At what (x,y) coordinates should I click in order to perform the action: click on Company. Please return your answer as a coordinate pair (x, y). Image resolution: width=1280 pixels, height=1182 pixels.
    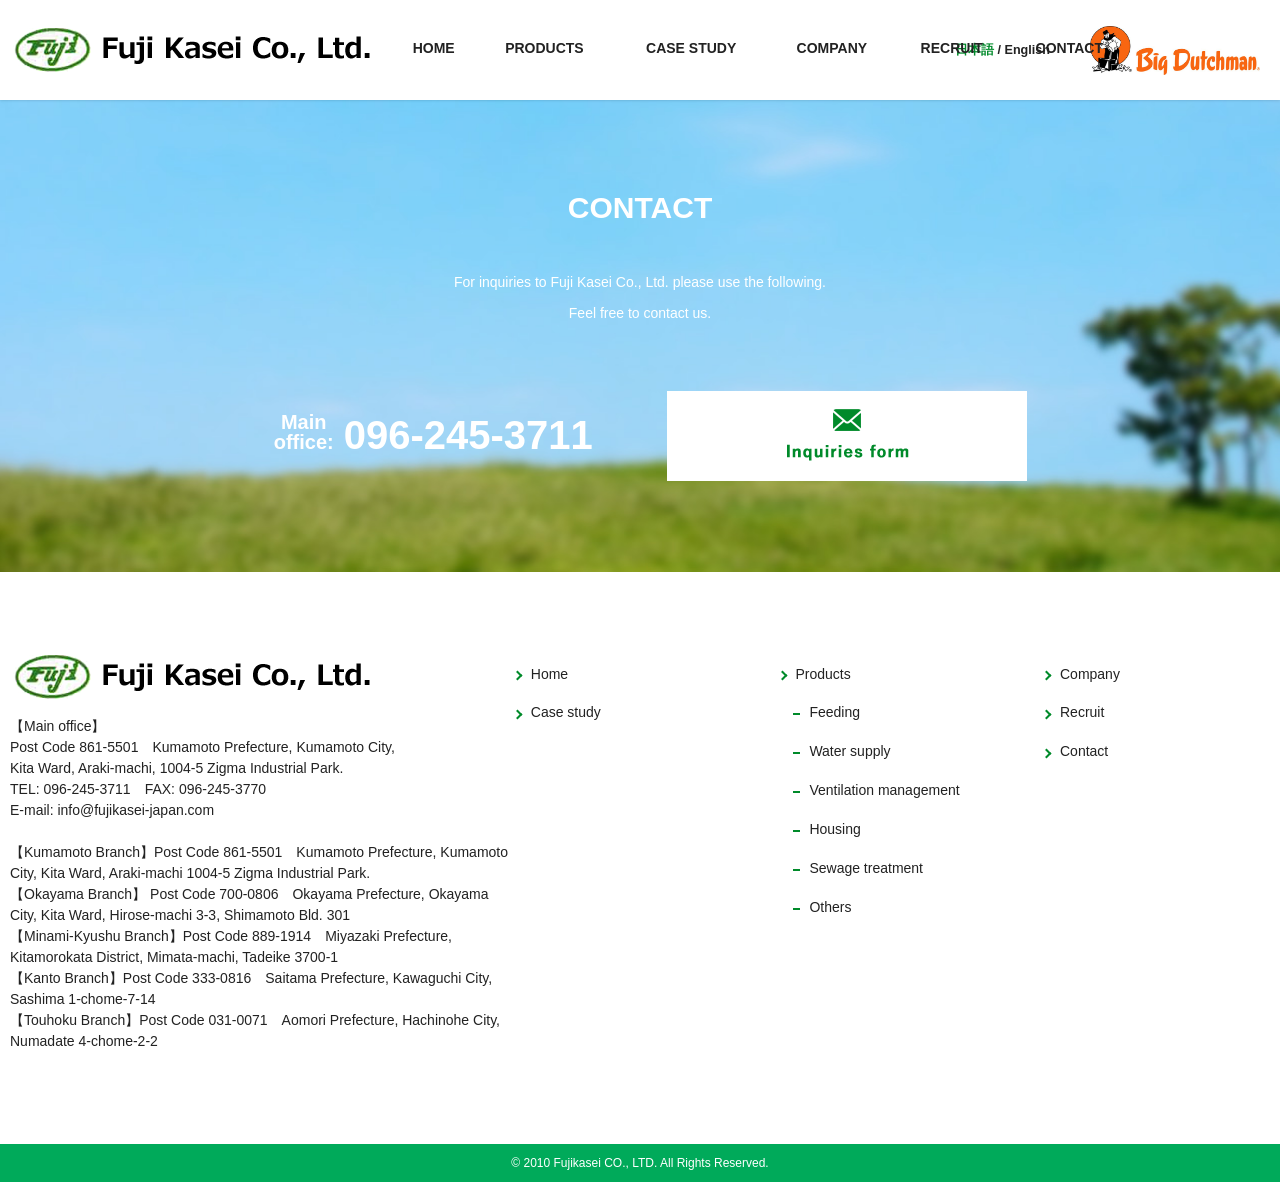
    Looking at the image, I should click on (1090, 674).